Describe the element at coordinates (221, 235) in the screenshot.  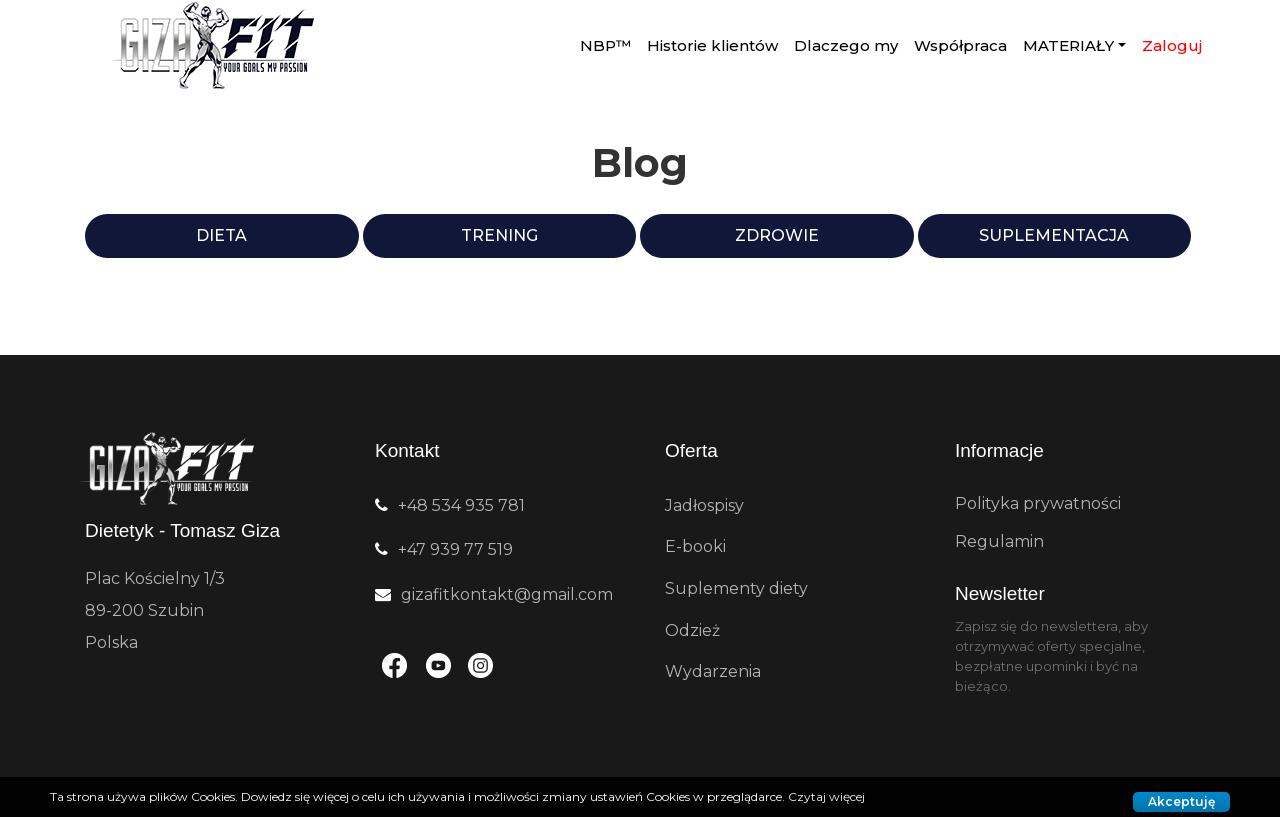
I see `Dieta` at that location.